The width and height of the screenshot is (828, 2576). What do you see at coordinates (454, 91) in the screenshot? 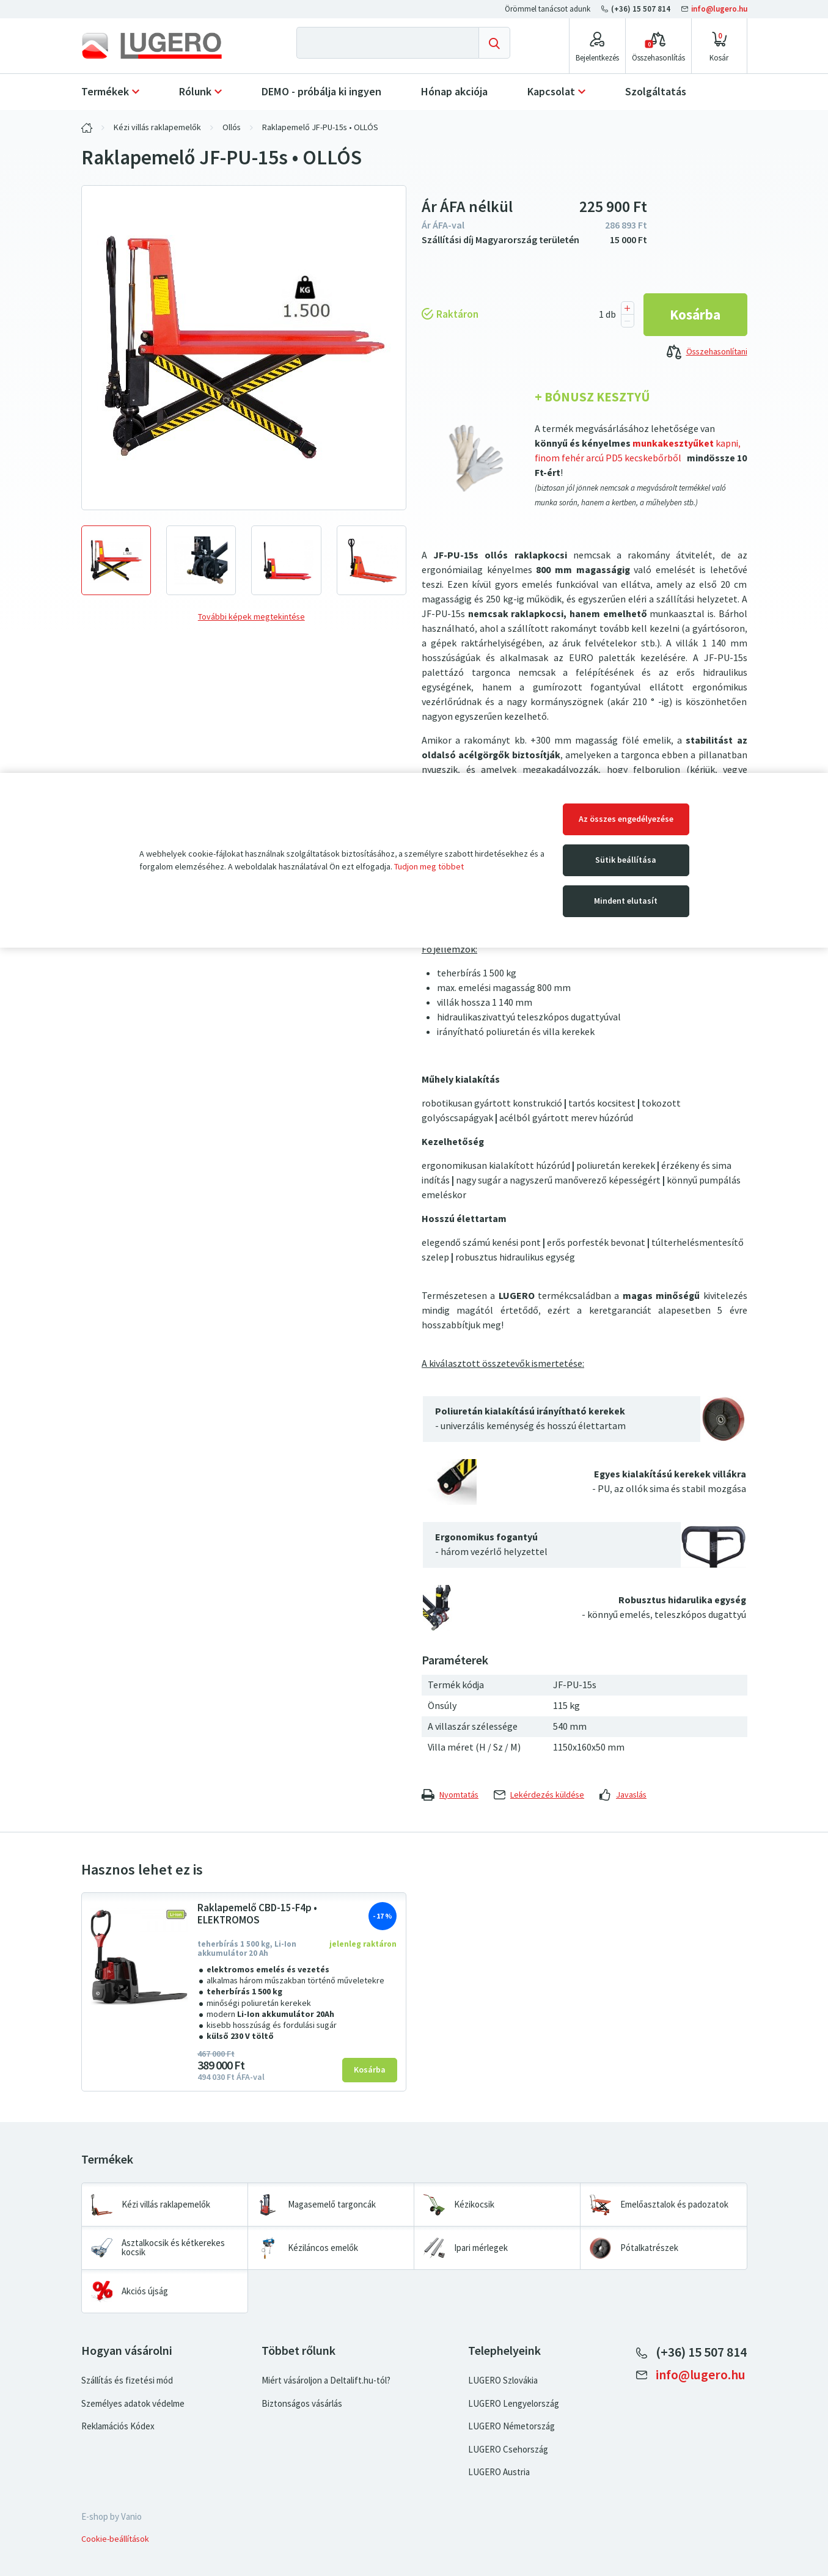
I see `Hónap akciója` at bounding box center [454, 91].